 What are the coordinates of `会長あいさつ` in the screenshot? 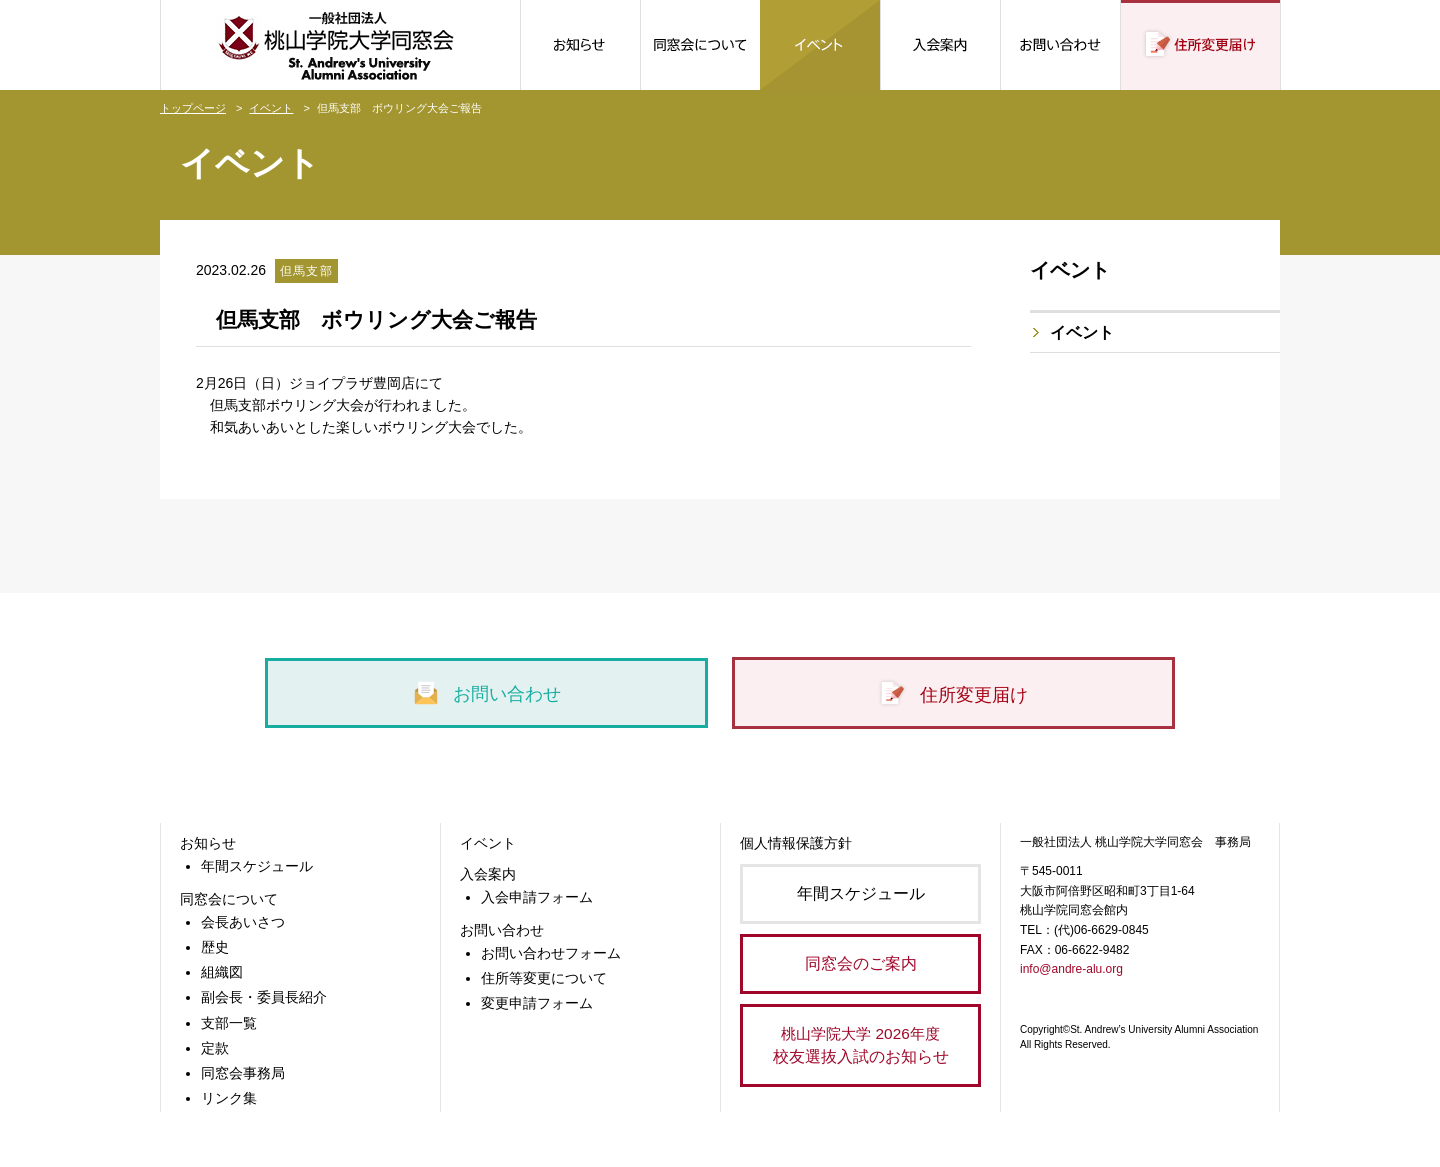 It's located at (243, 922).